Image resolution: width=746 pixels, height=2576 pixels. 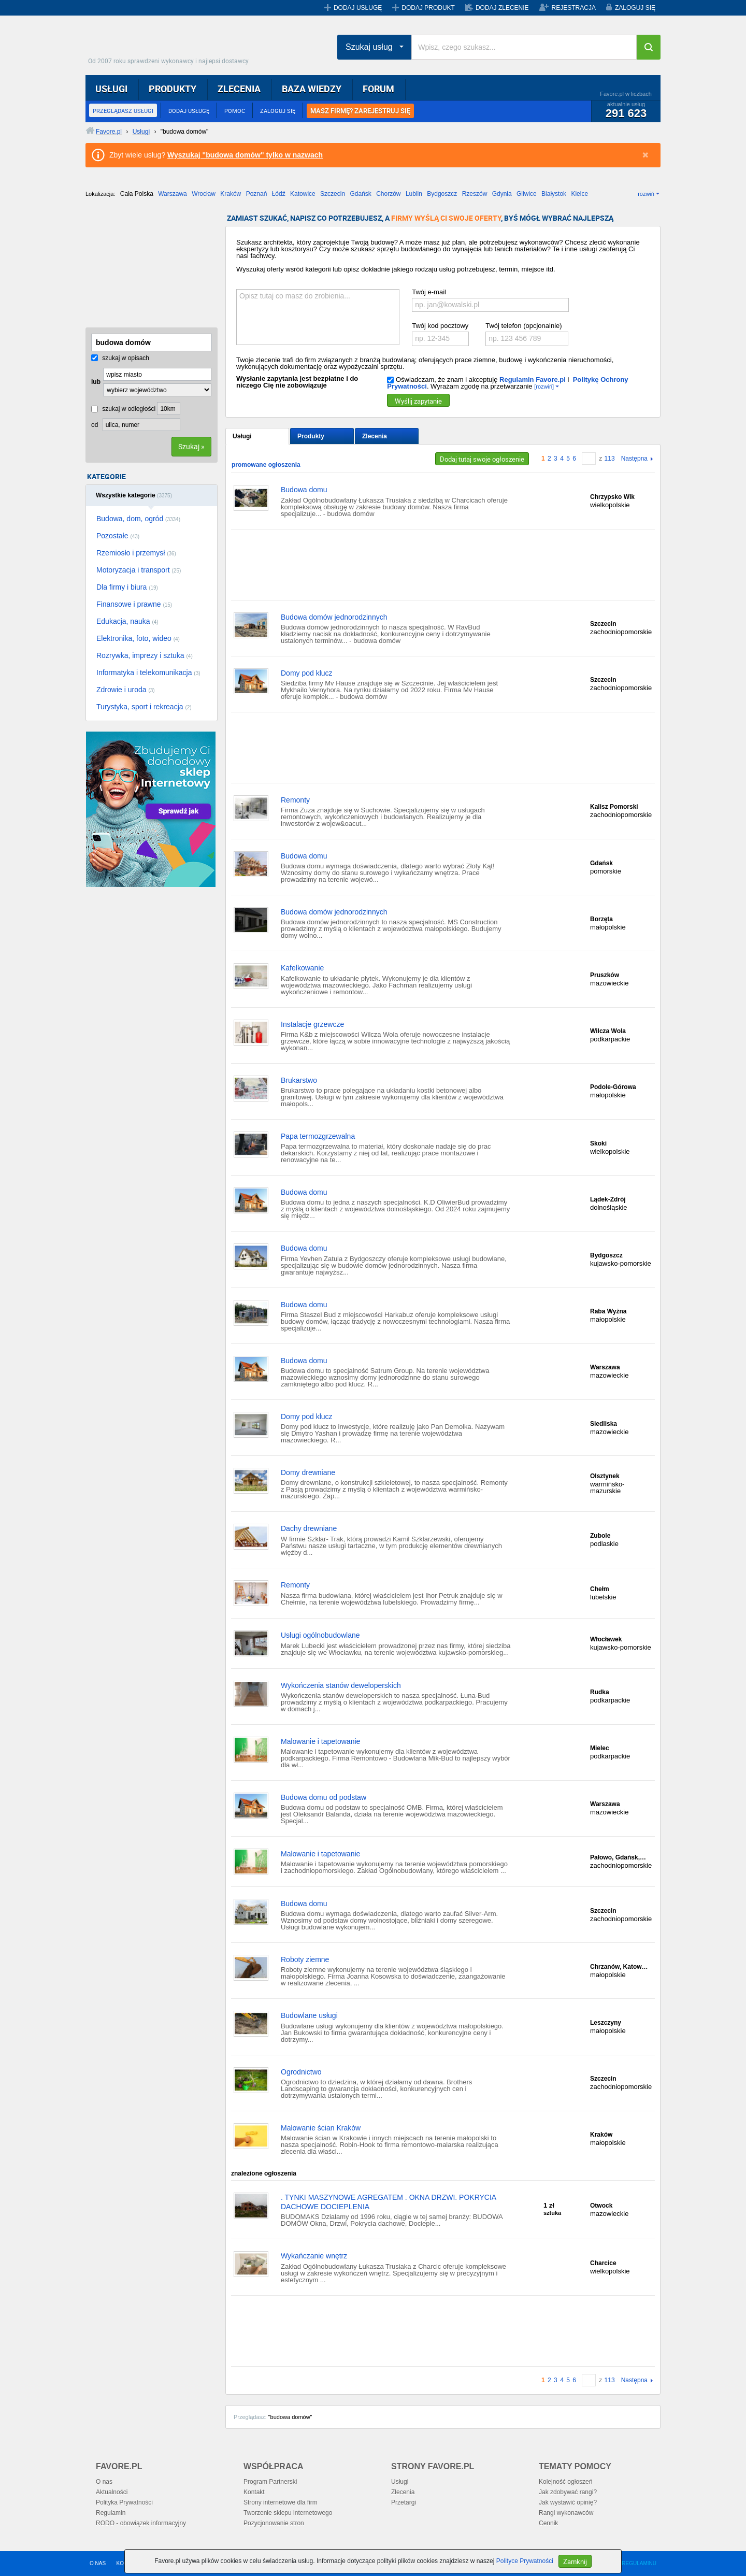 What do you see at coordinates (548, 2523) in the screenshot?
I see `Cennik` at bounding box center [548, 2523].